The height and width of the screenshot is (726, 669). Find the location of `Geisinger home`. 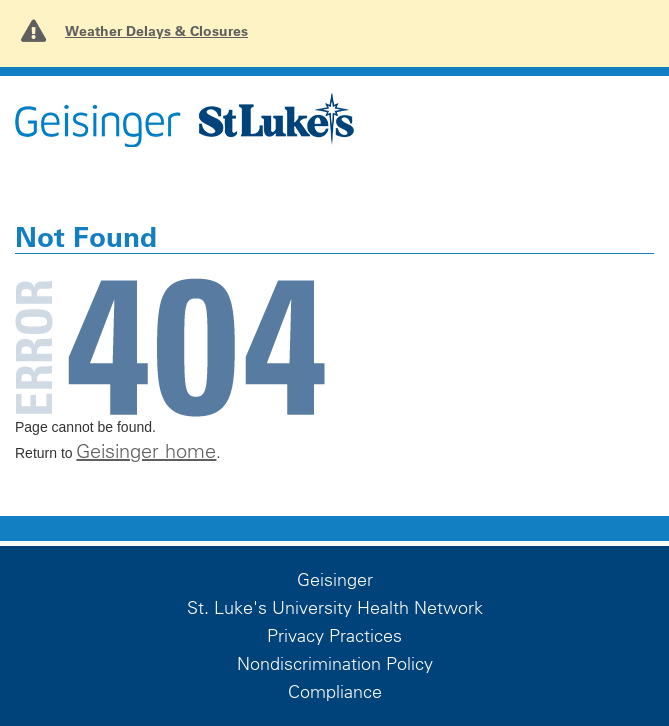

Geisinger home is located at coordinates (146, 451).